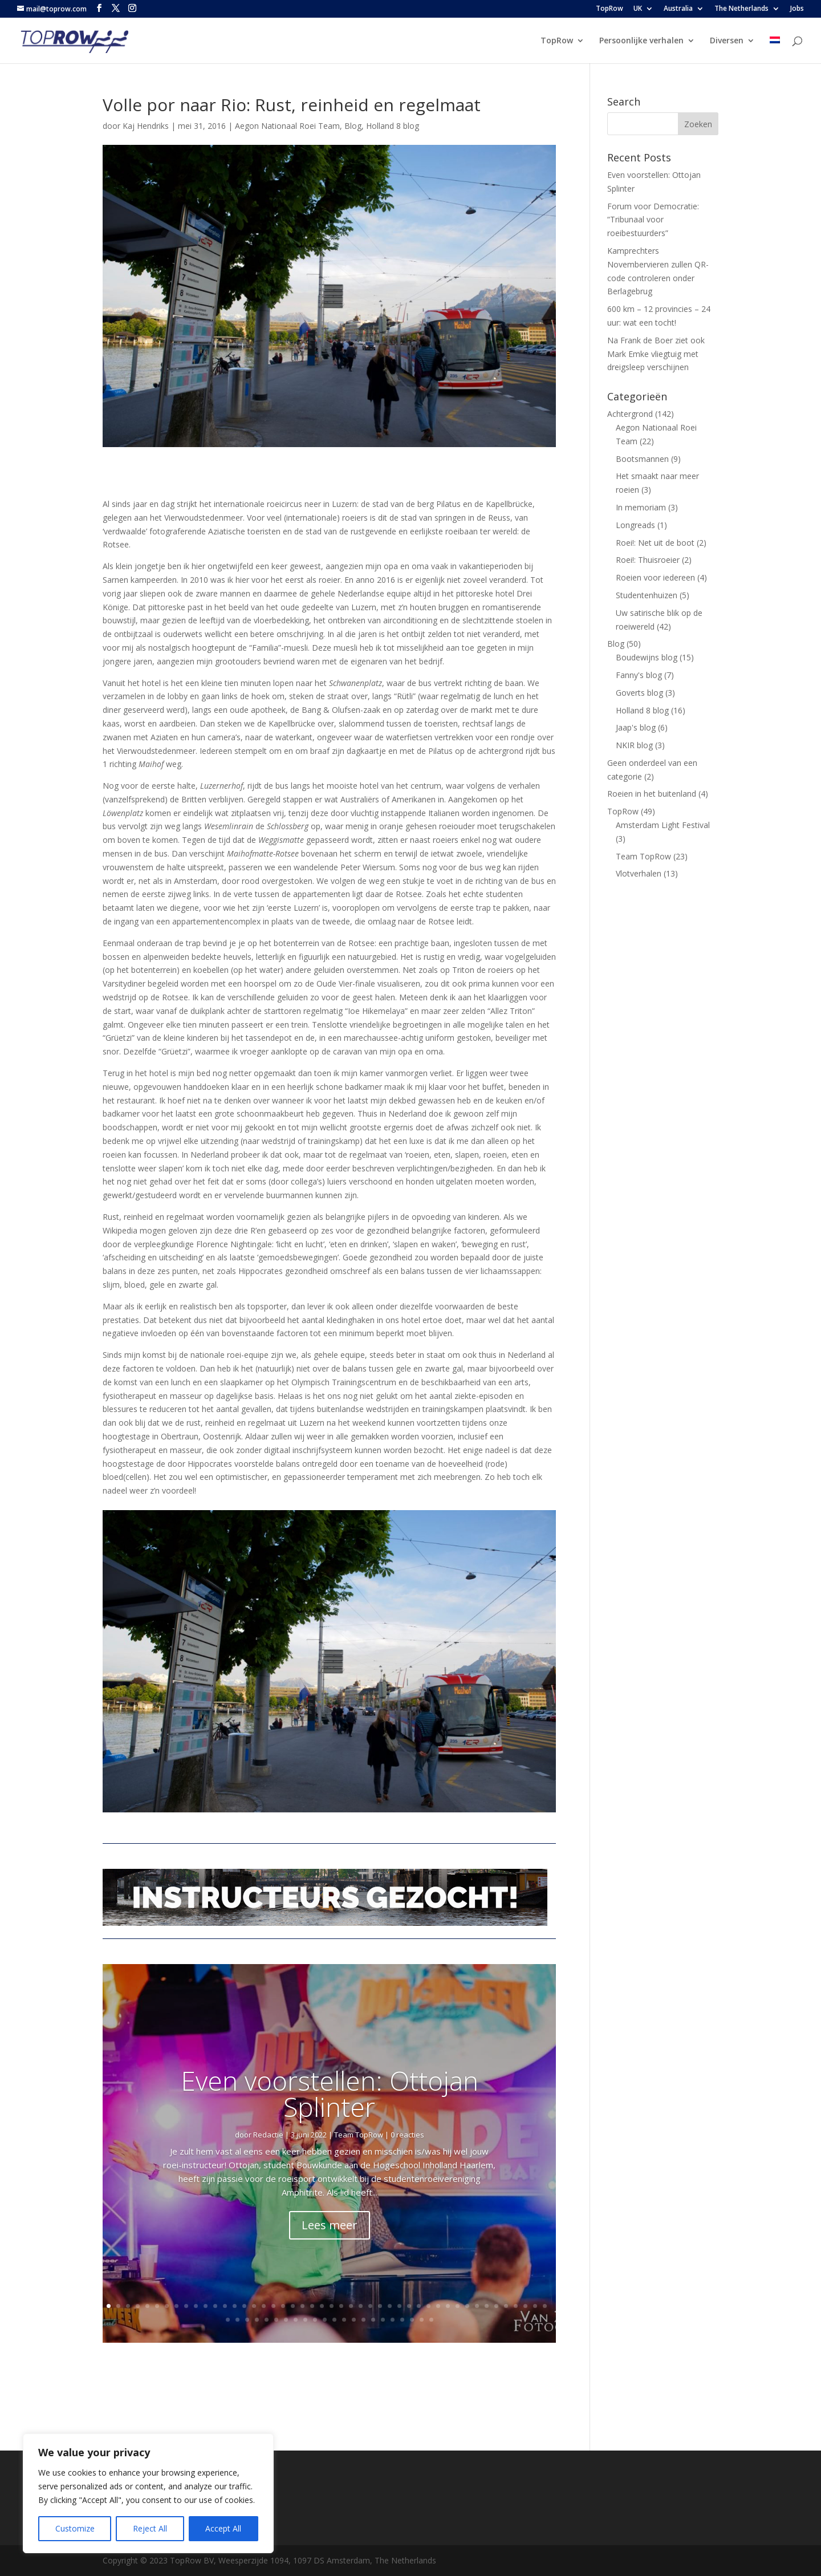 This screenshot has width=821, height=2576. I want to click on 51, so click(267, 2320).